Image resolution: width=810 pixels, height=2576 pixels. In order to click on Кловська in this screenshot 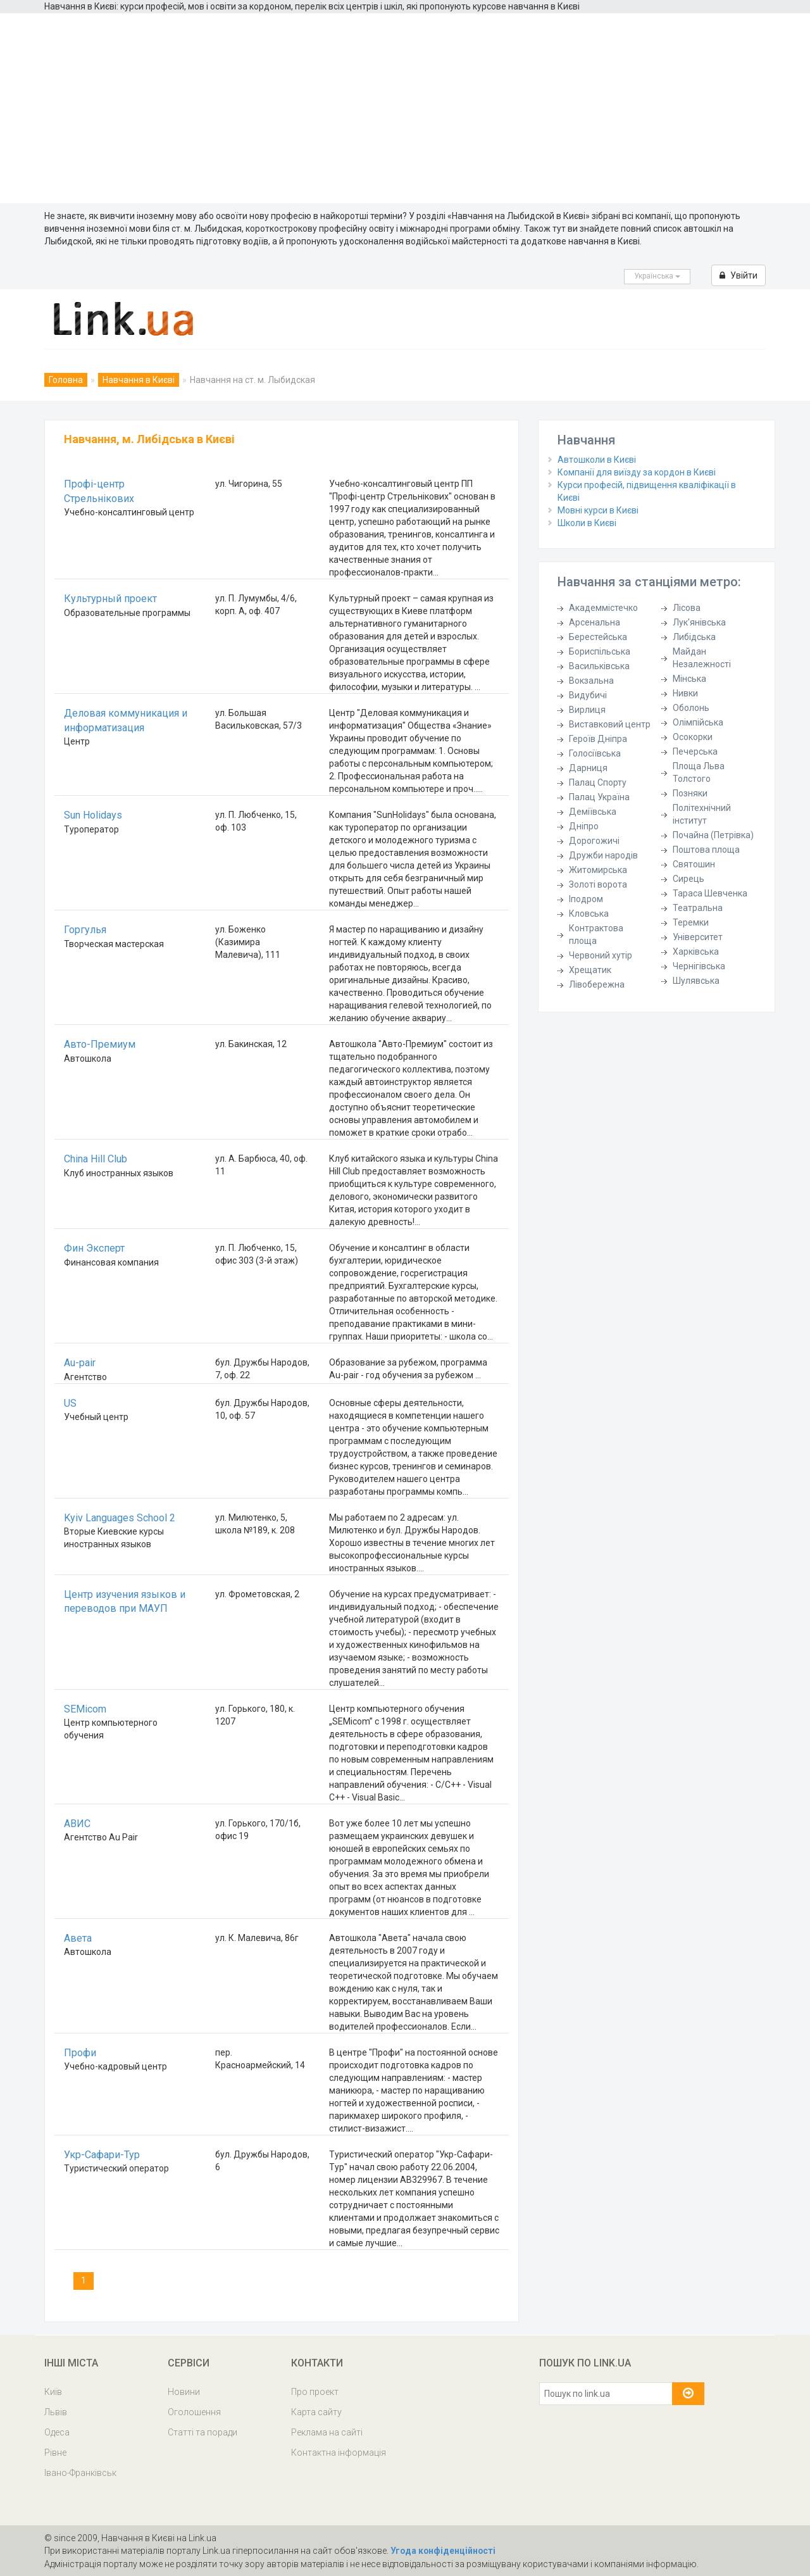, I will do `click(589, 913)`.